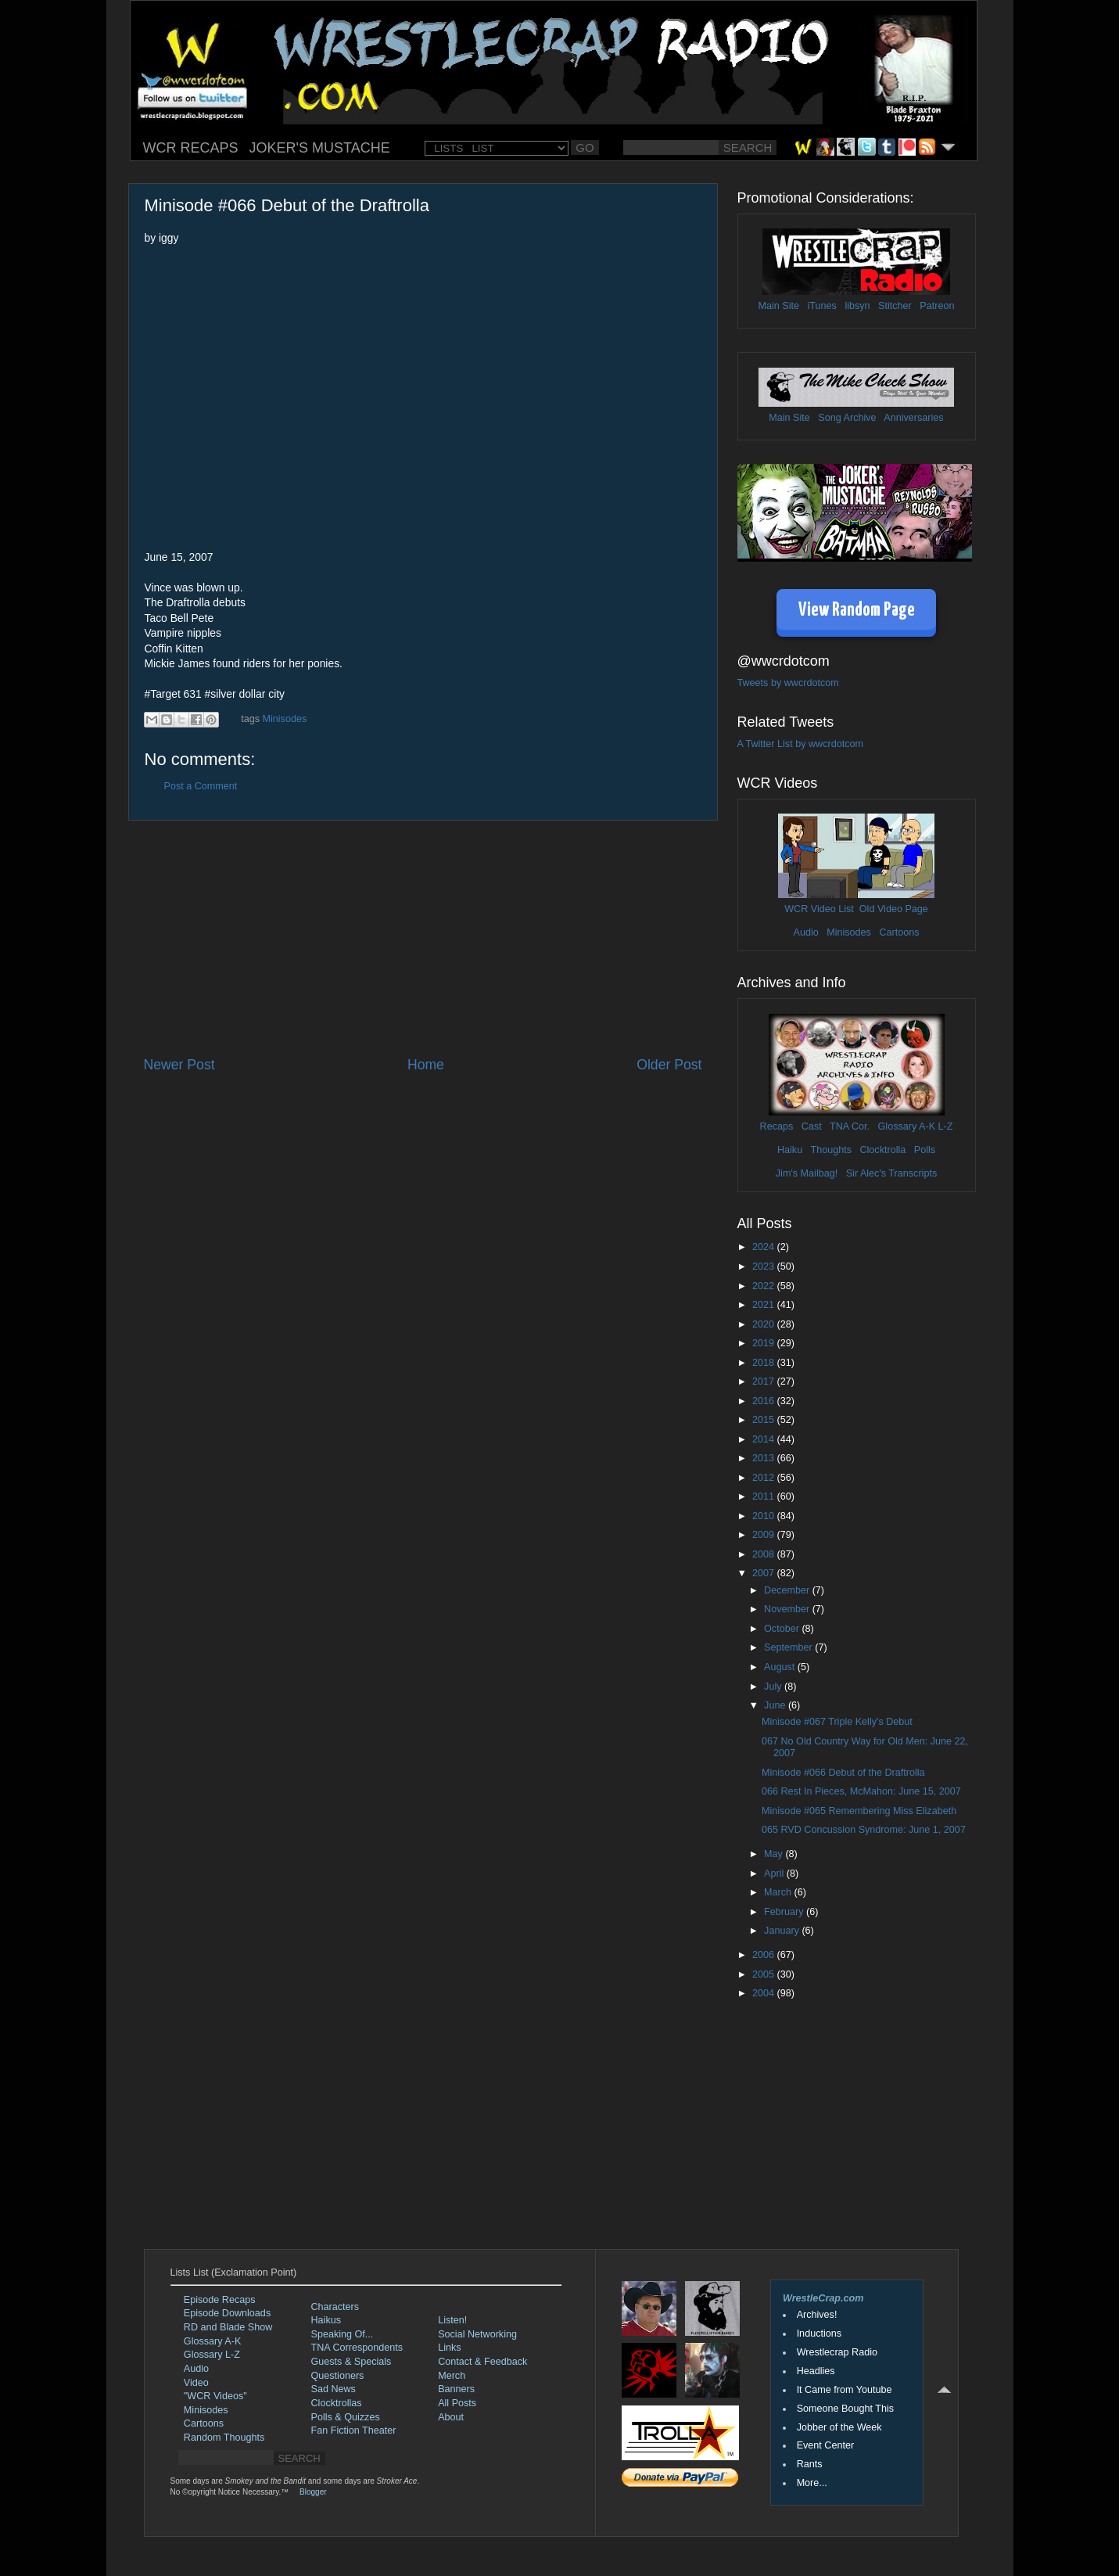 This screenshot has height=2576, width=1119. I want to click on April, so click(775, 1873).